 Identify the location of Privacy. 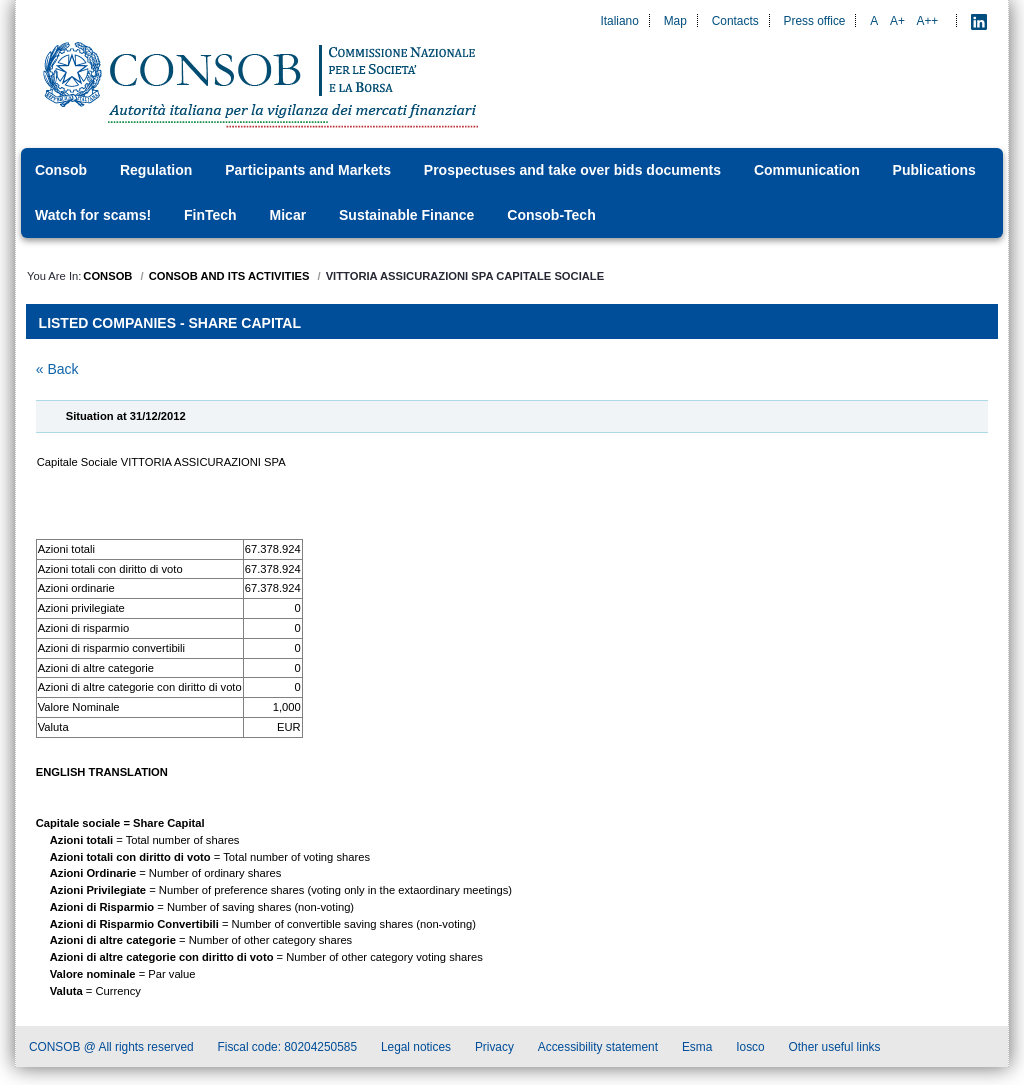
(494, 1049).